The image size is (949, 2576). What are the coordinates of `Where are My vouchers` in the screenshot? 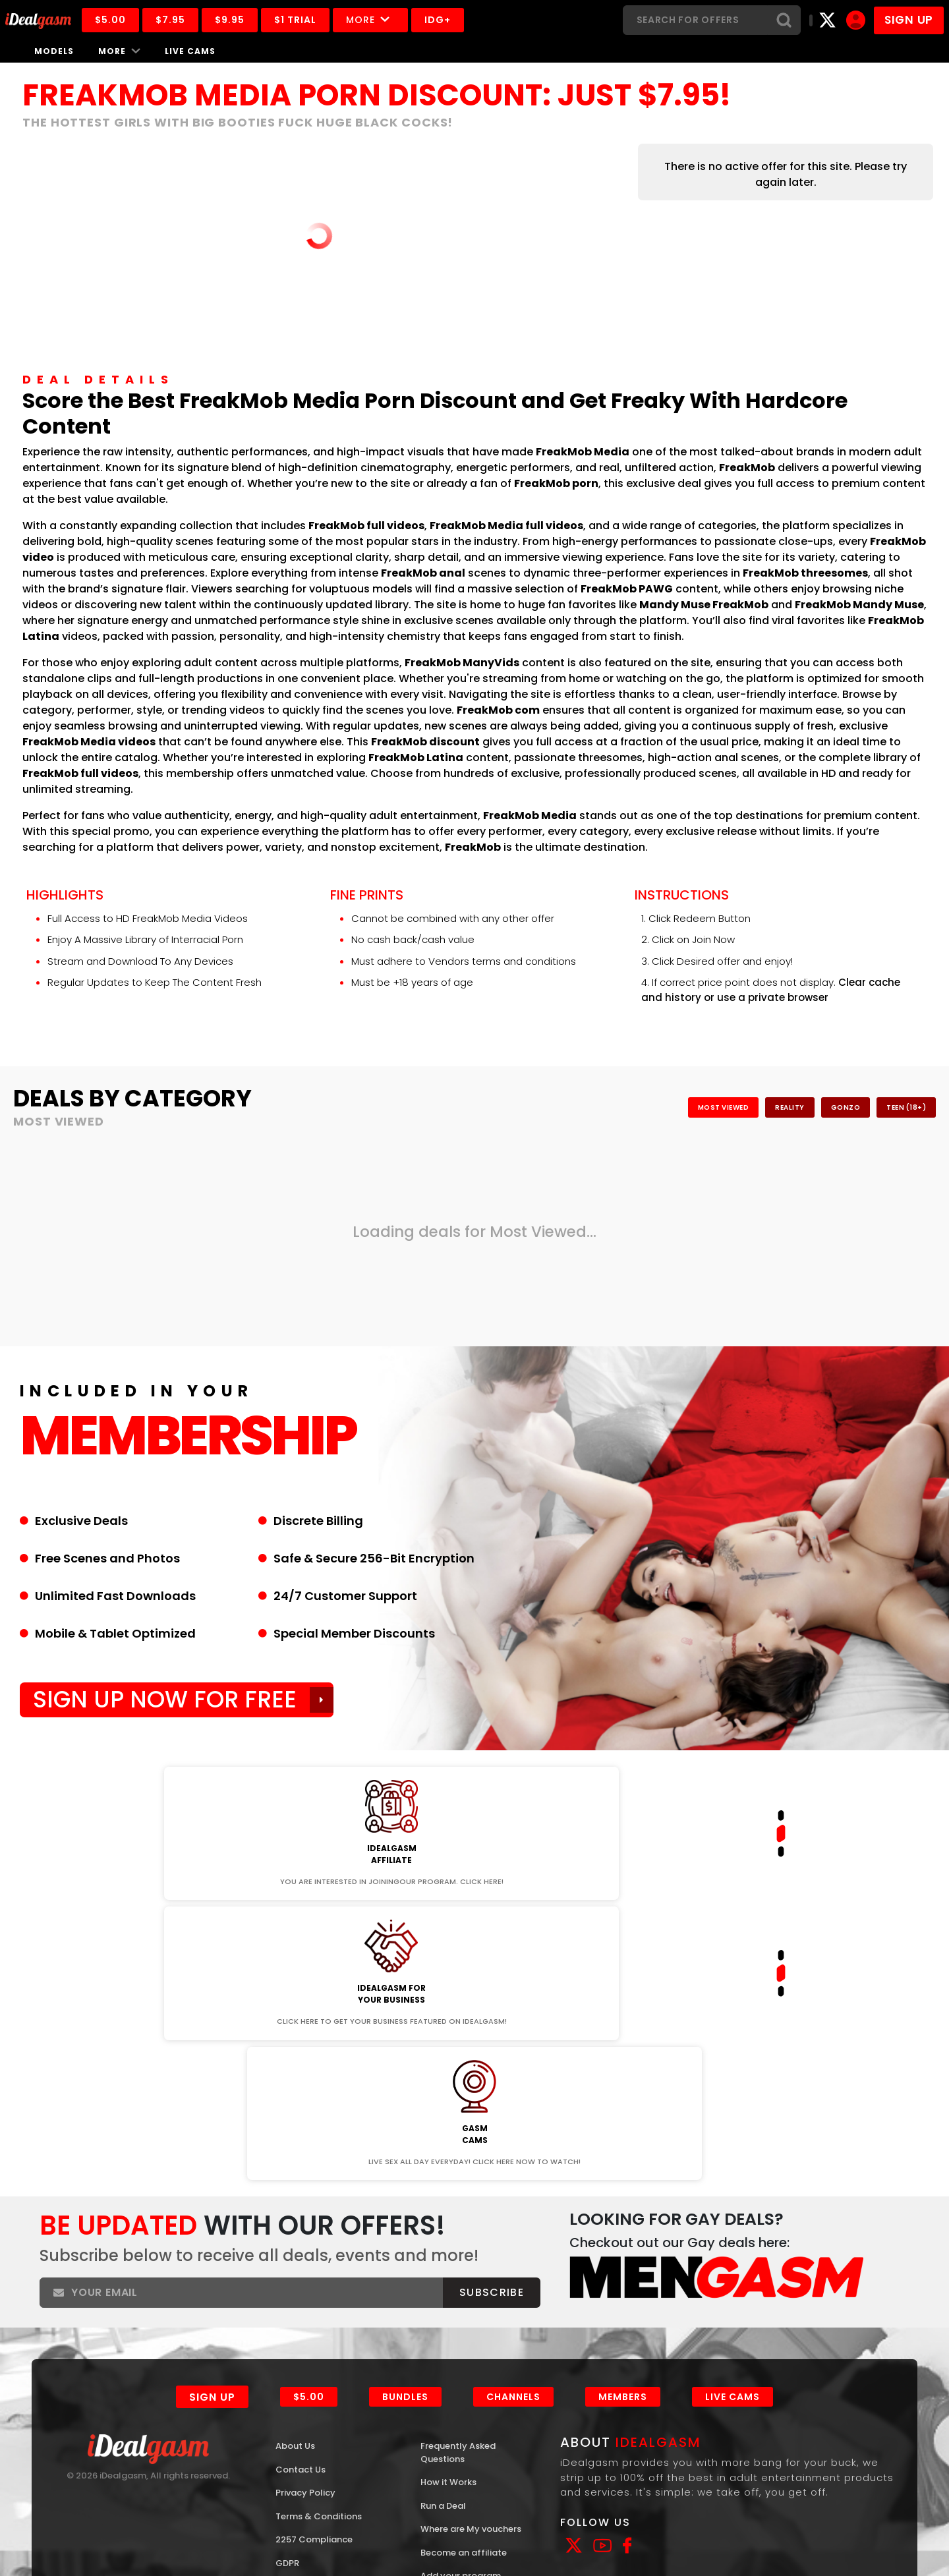 It's located at (455, 2313).